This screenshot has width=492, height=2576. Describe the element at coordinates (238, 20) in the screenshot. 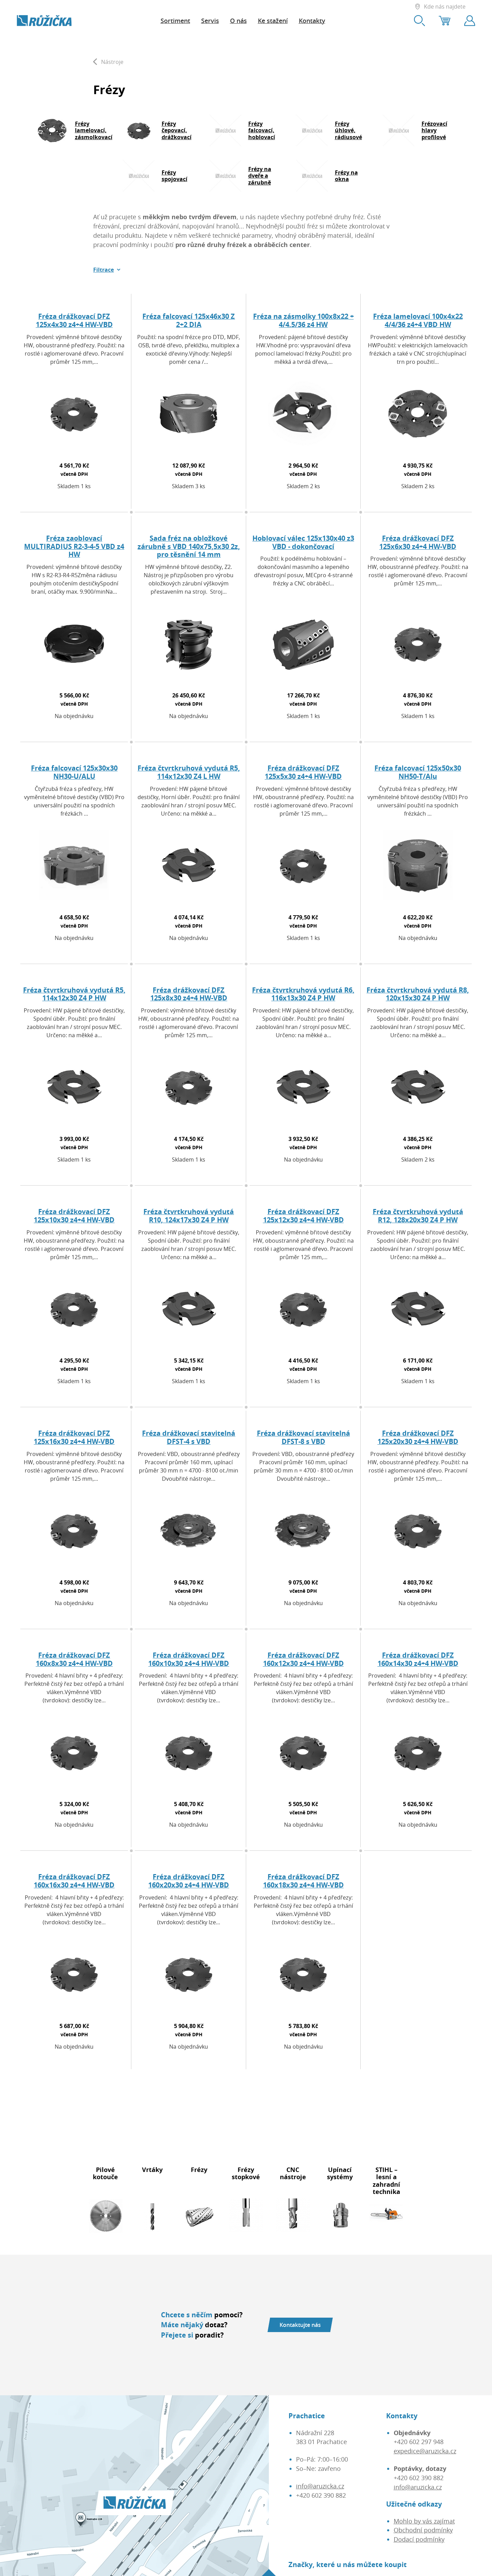

I see `O nás` at that location.